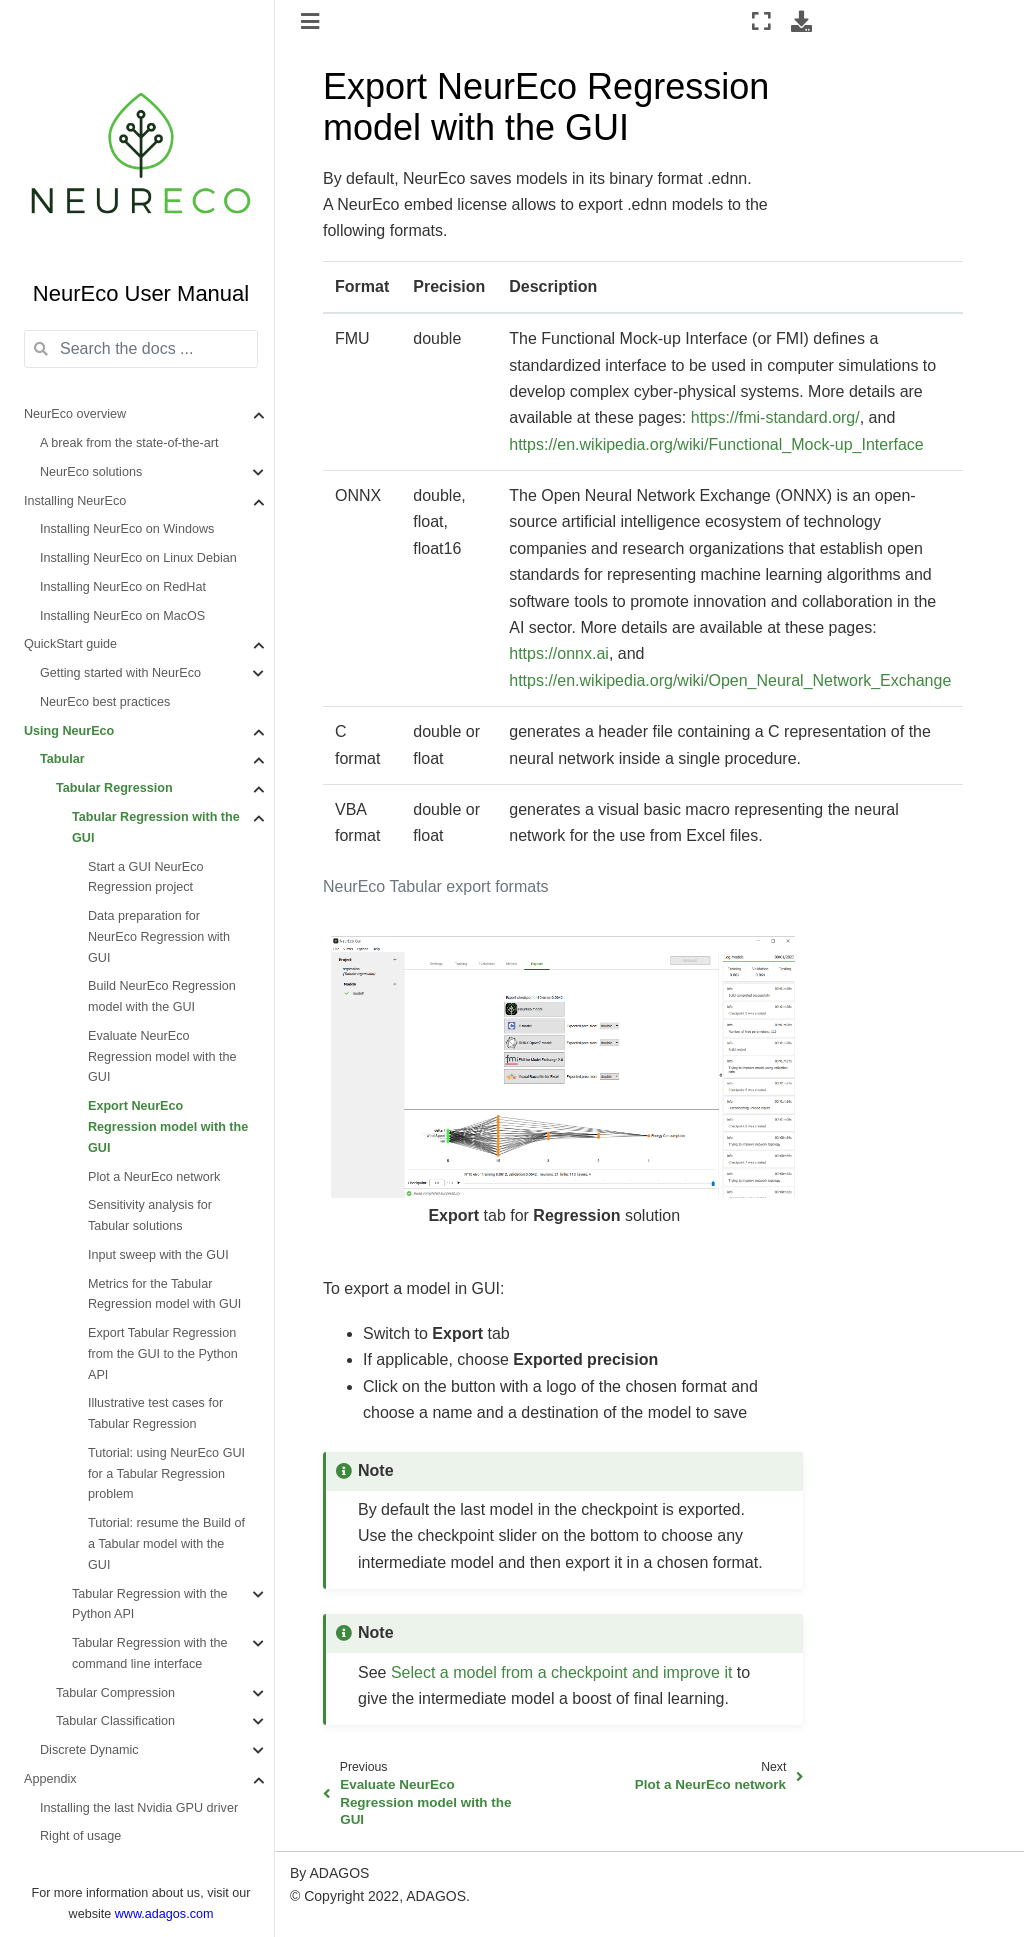 This screenshot has height=1937, width=1024. Describe the element at coordinates (50, 1779) in the screenshot. I see `Appendix` at that location.